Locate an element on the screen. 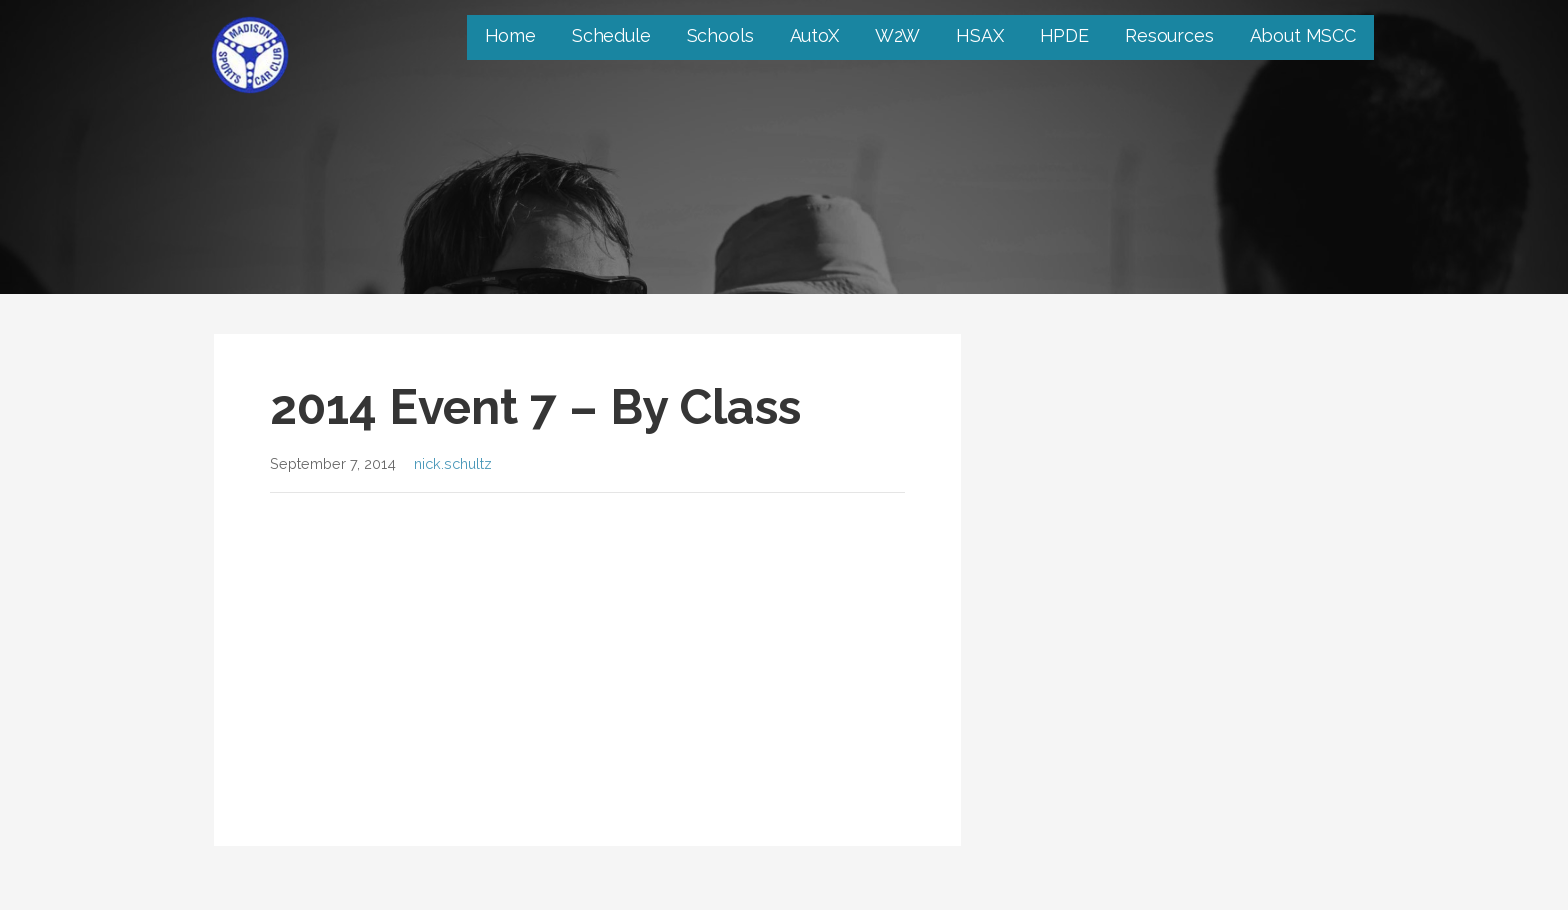 This screenshot has width=1568, height=910. About MSCC is located at coordinates (1303, 35).